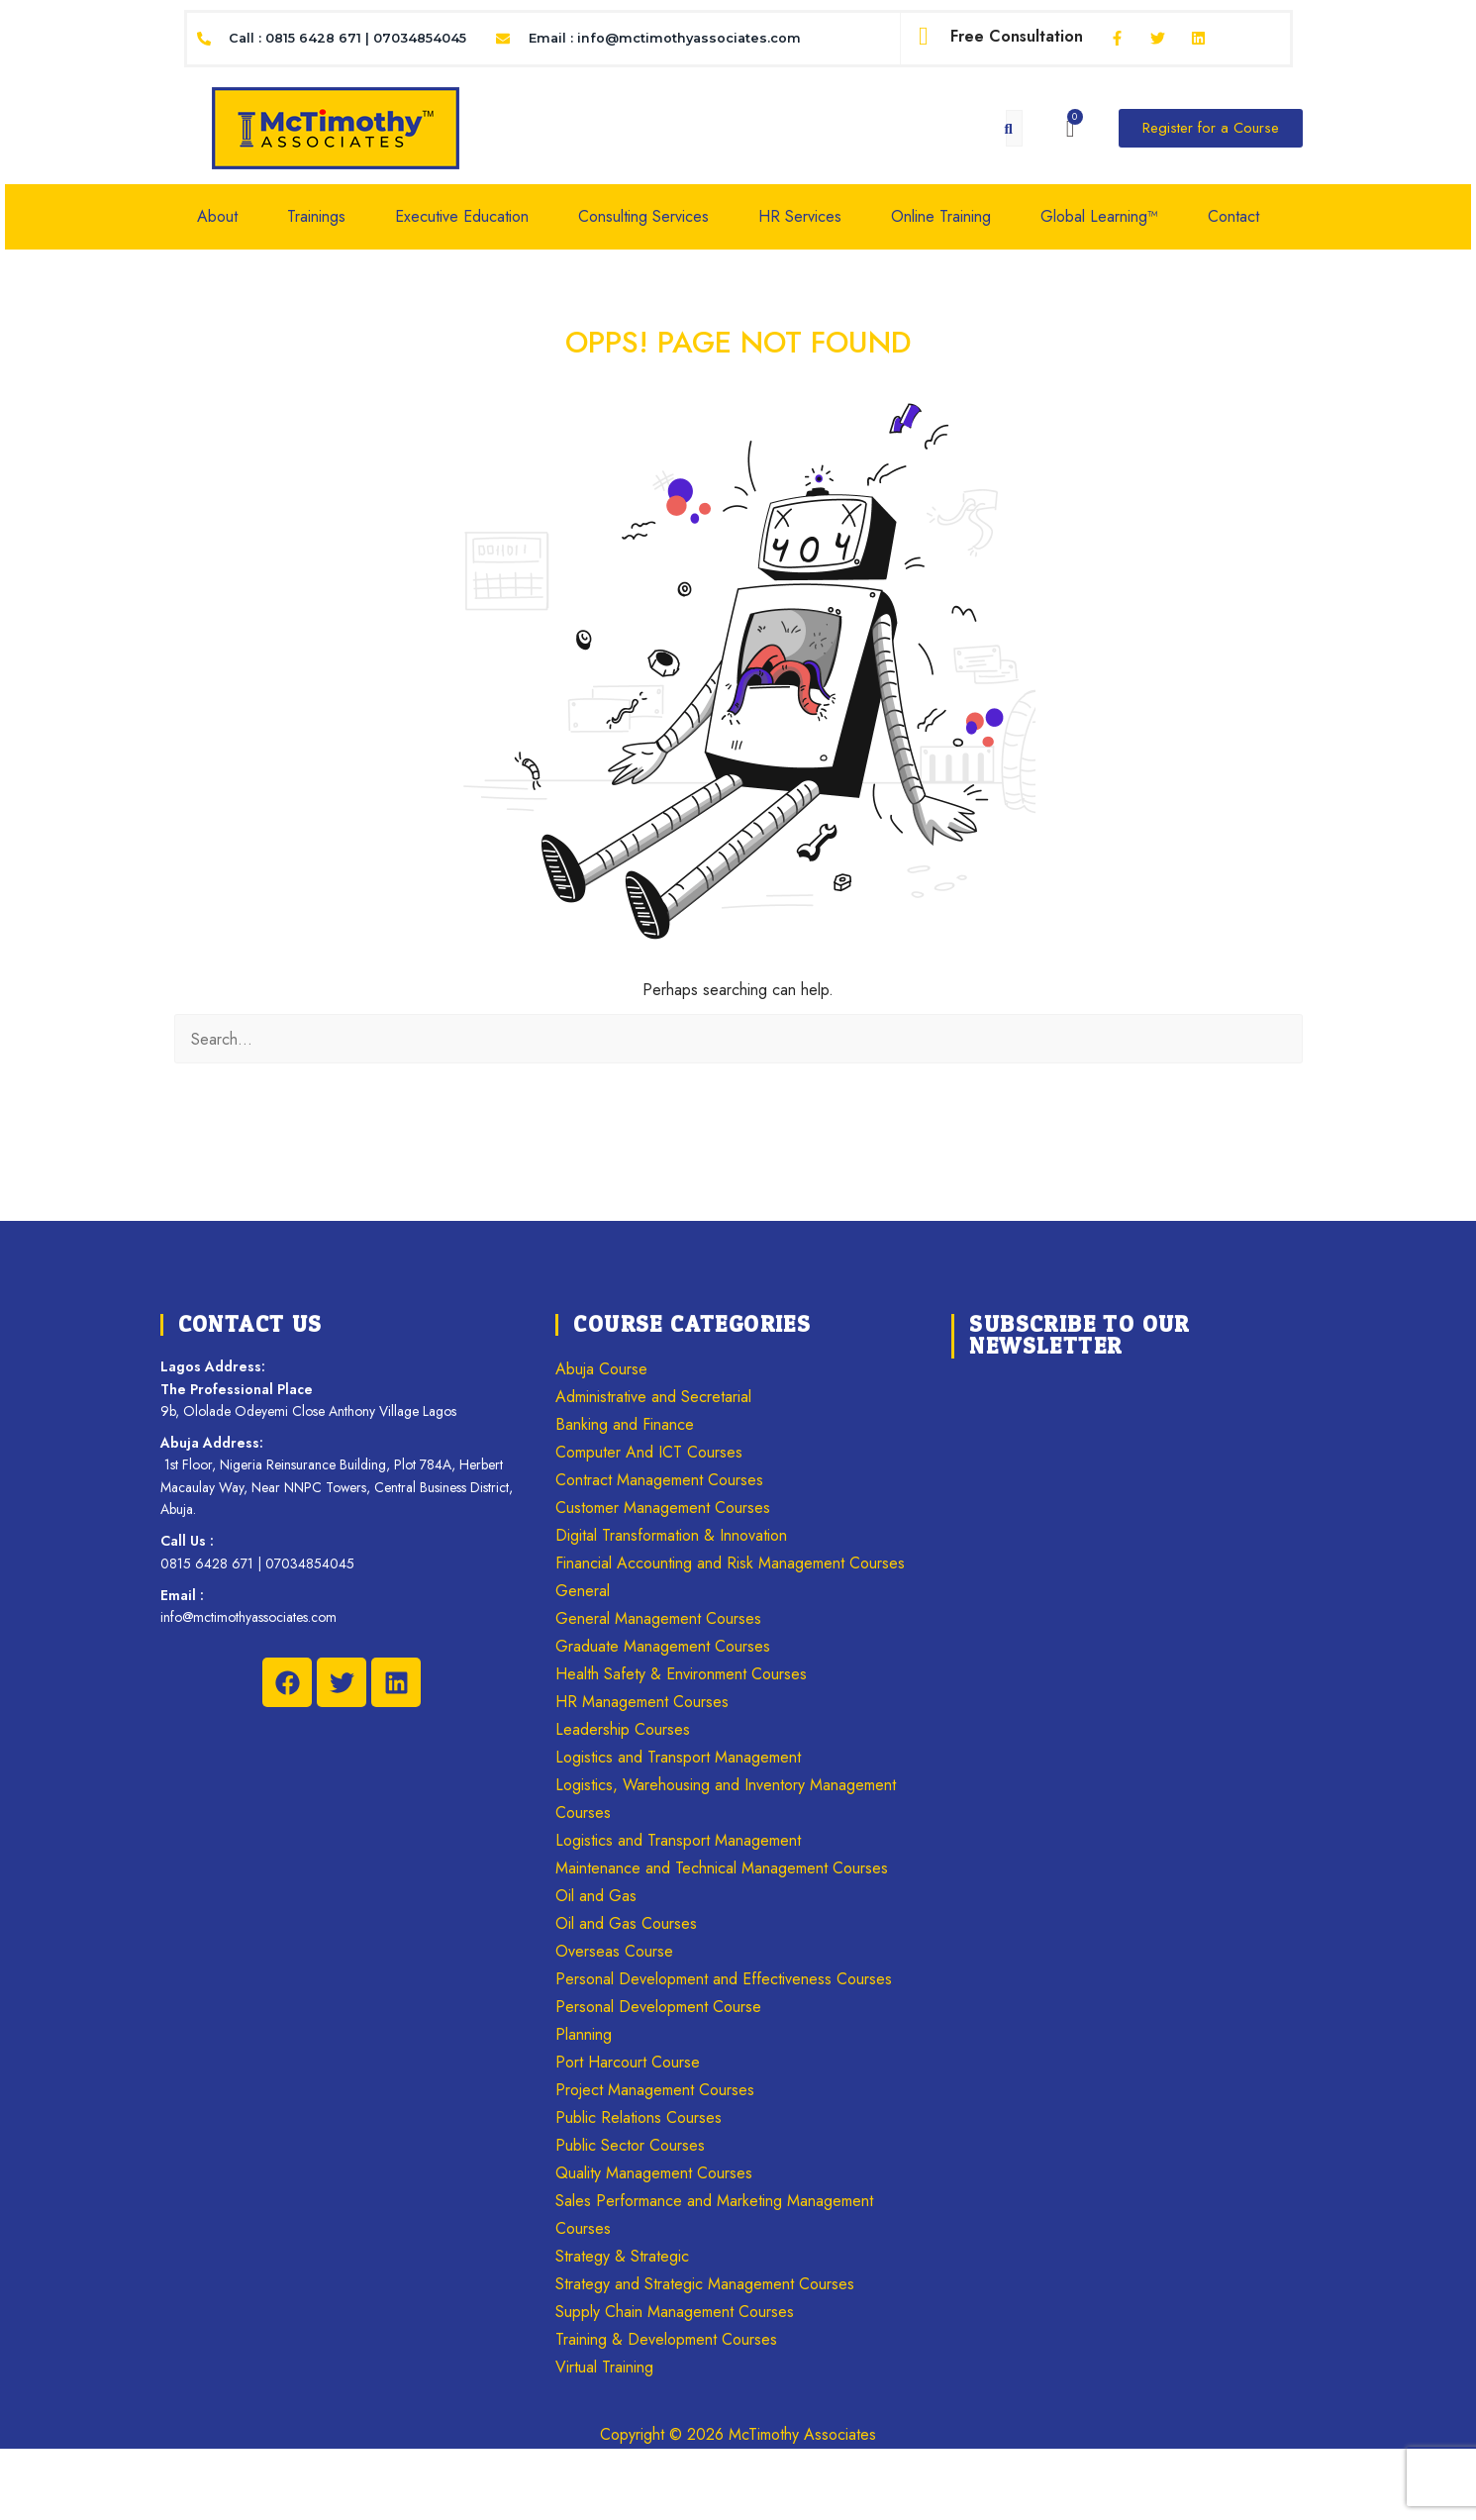  What do you see at coordinates (622, 2256) in the screenshot?
I see `Strategy & Strategic` at bounding box center [622, 2256].